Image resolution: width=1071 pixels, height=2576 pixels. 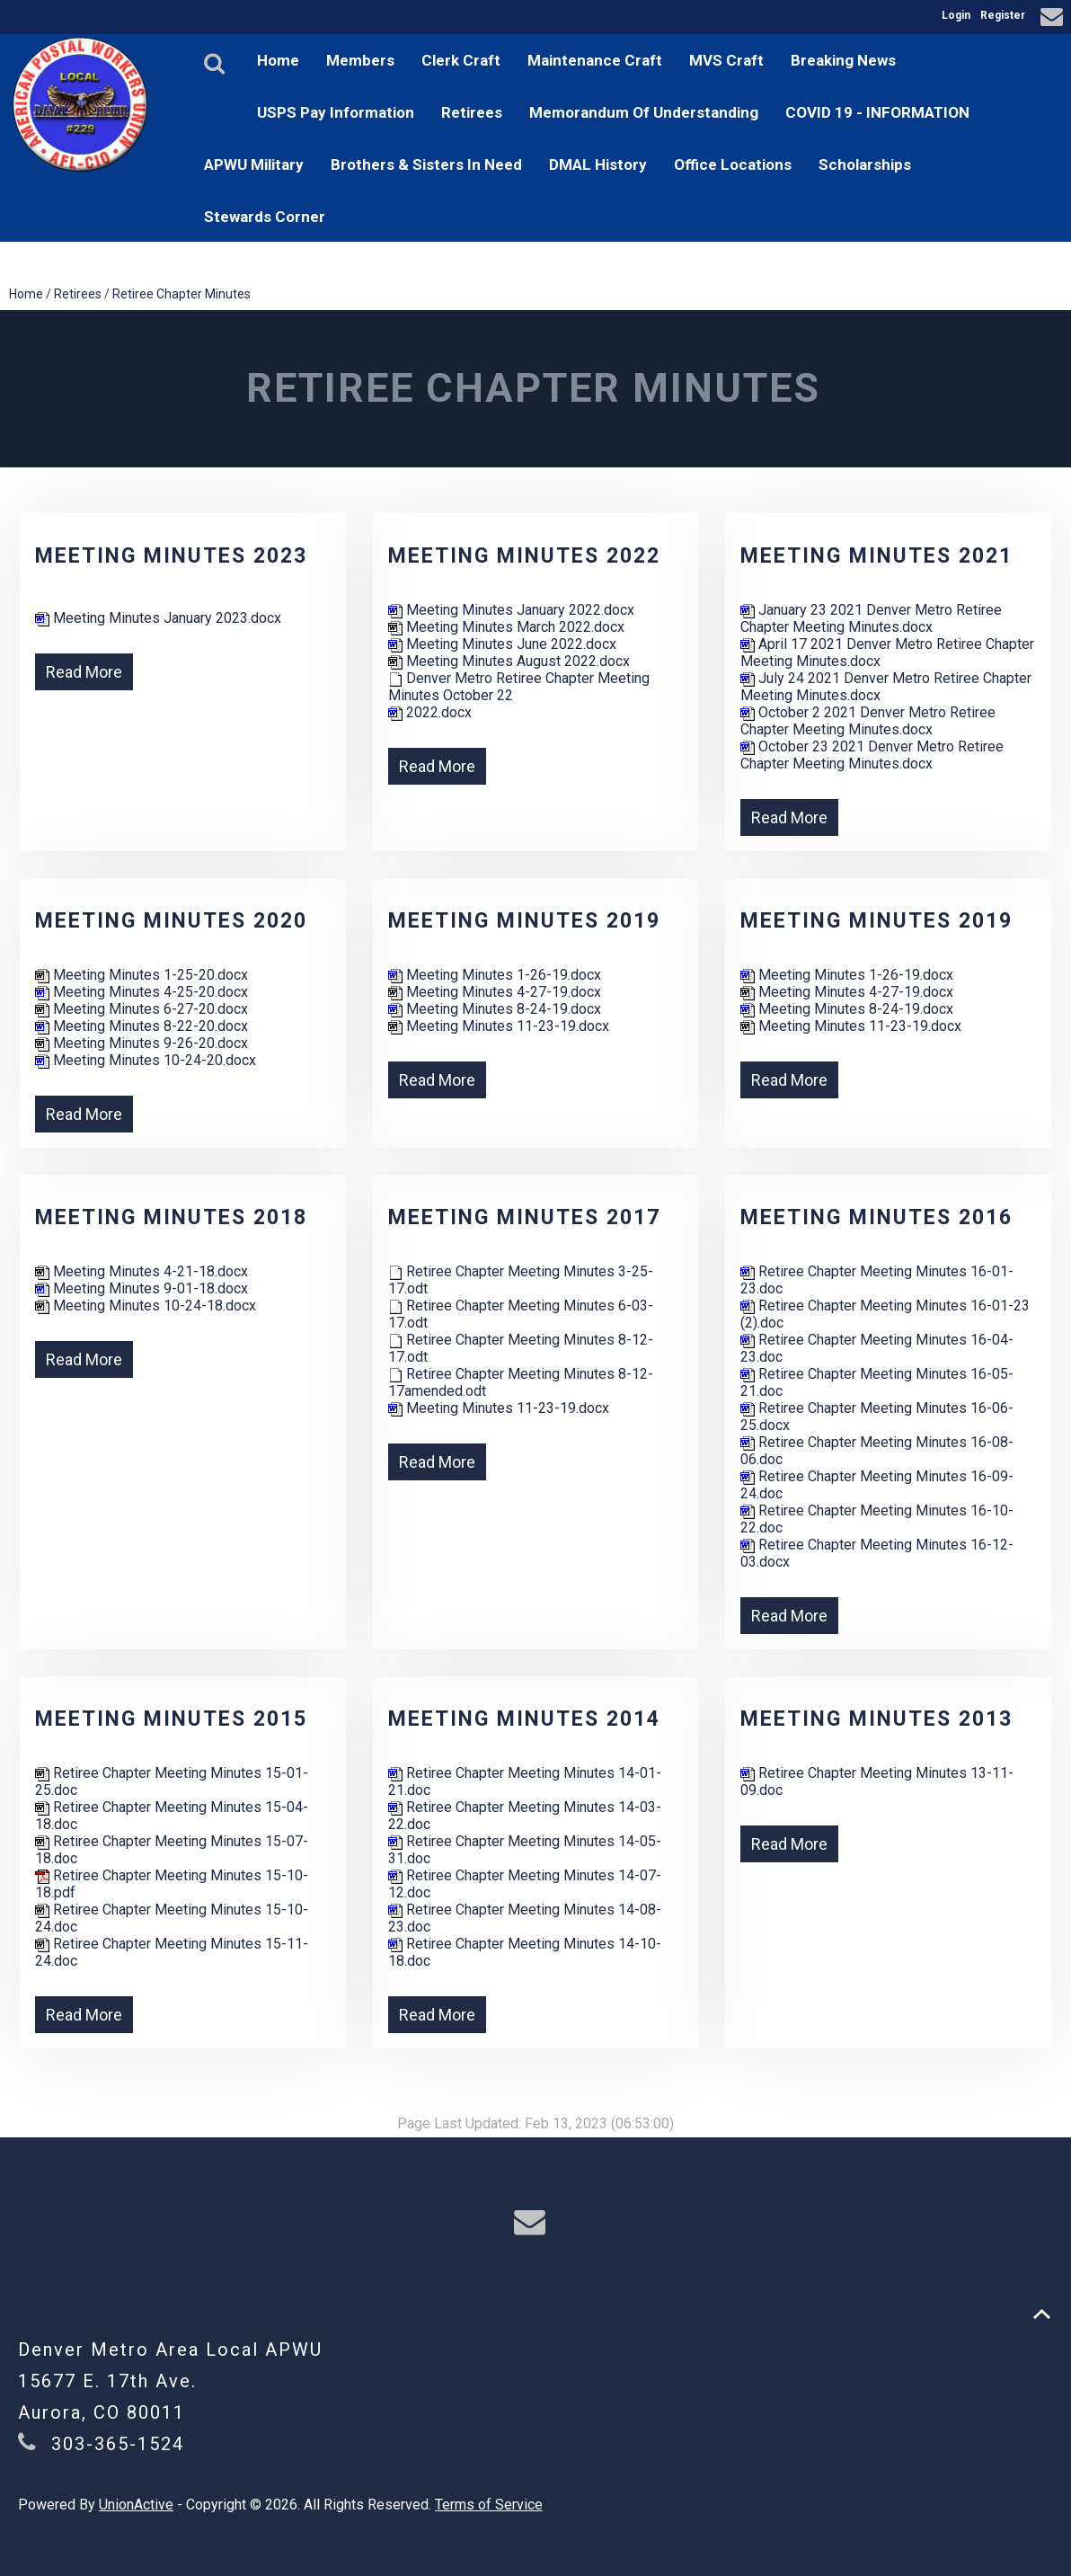 I want to click on Members, so click(x=360, y=60).